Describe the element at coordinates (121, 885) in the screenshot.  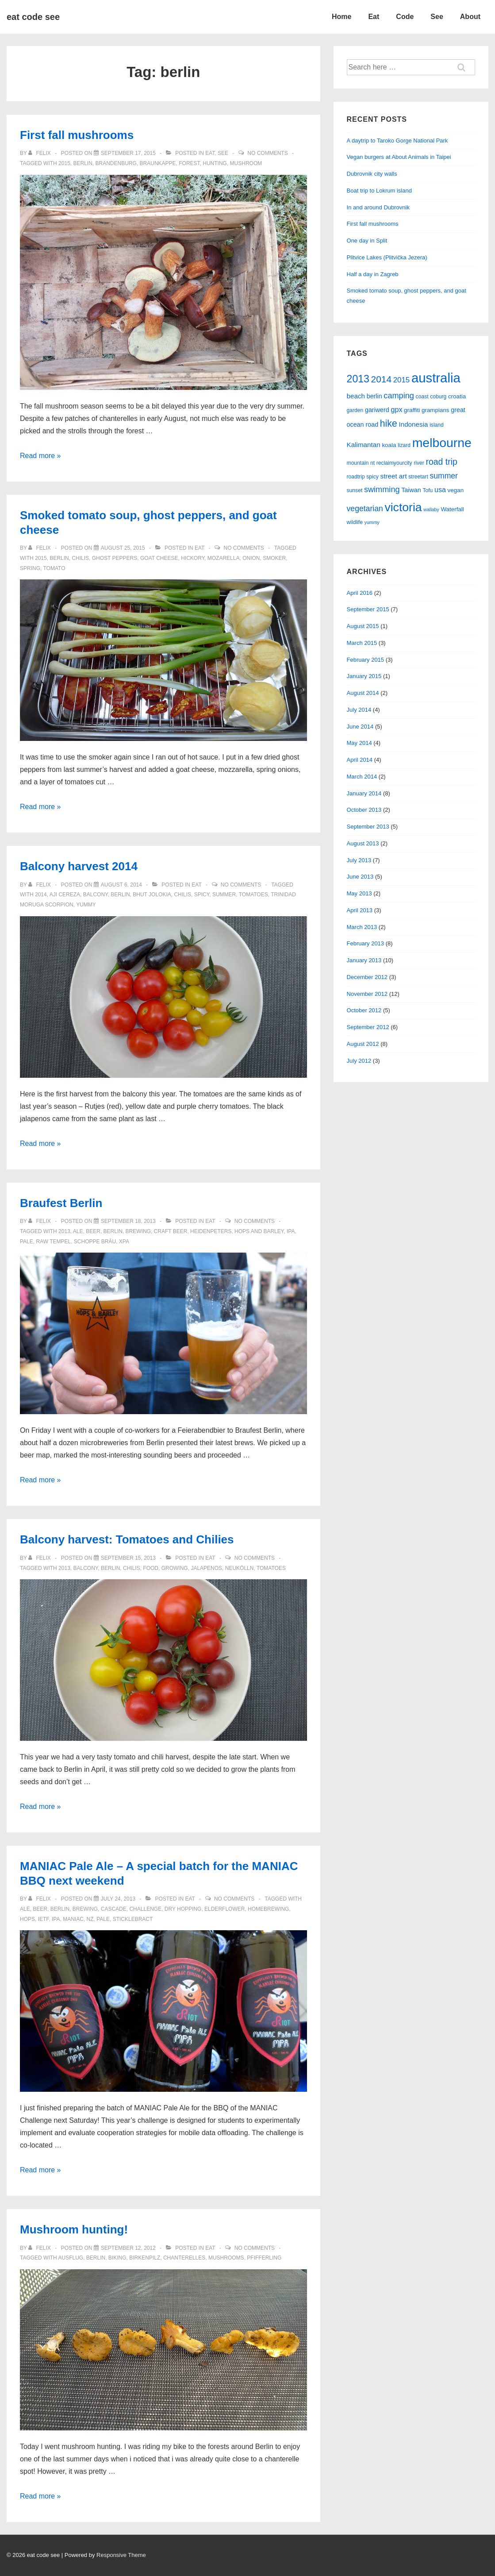
I see `[Balcony harvest 2014]` at that location.